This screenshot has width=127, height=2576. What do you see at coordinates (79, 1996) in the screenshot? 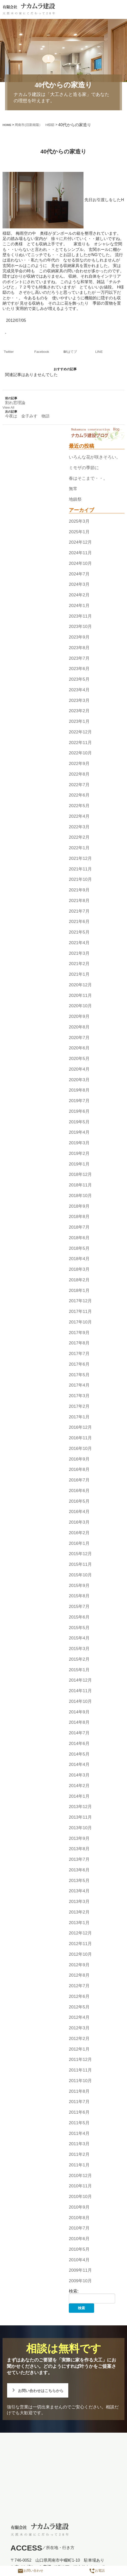
I see `2012年6月` at bounding box center [79, 1996].